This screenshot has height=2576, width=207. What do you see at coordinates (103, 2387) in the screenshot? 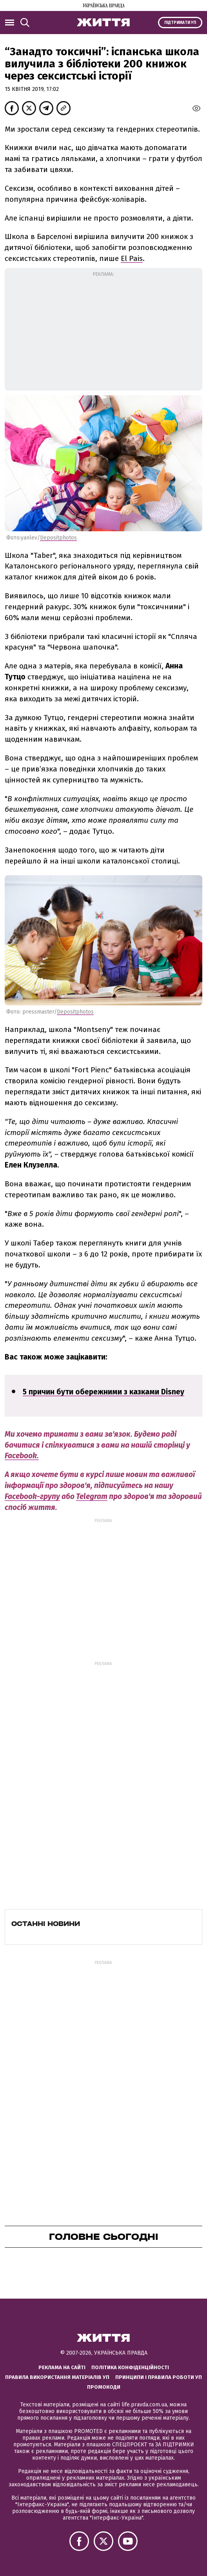
I see `Промокоди` at bounding box center [103, 2387].